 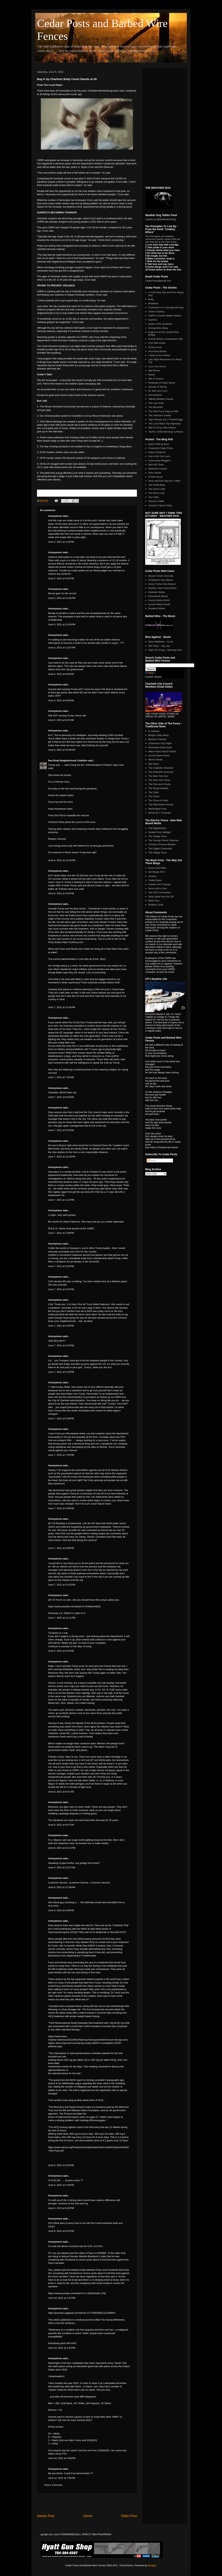 I want to click on Christian Science Monitor, so click(x=162, y=844).